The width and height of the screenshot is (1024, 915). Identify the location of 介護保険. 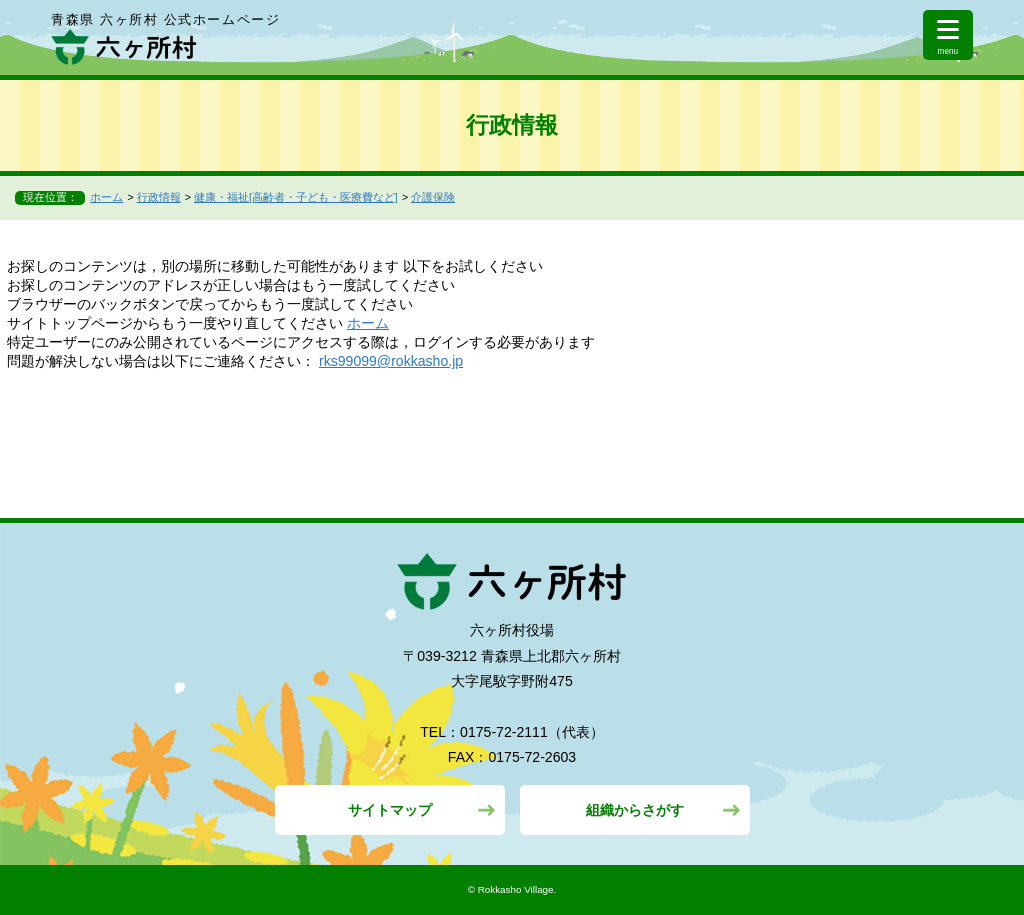
(433, 197).